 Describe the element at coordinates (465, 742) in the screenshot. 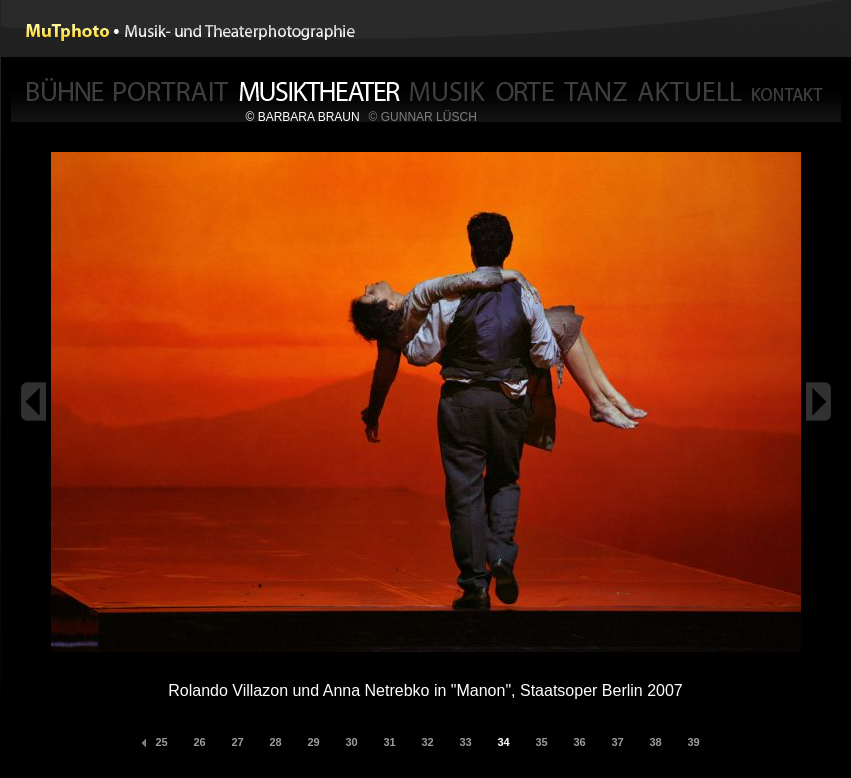

I see `33` at that location.